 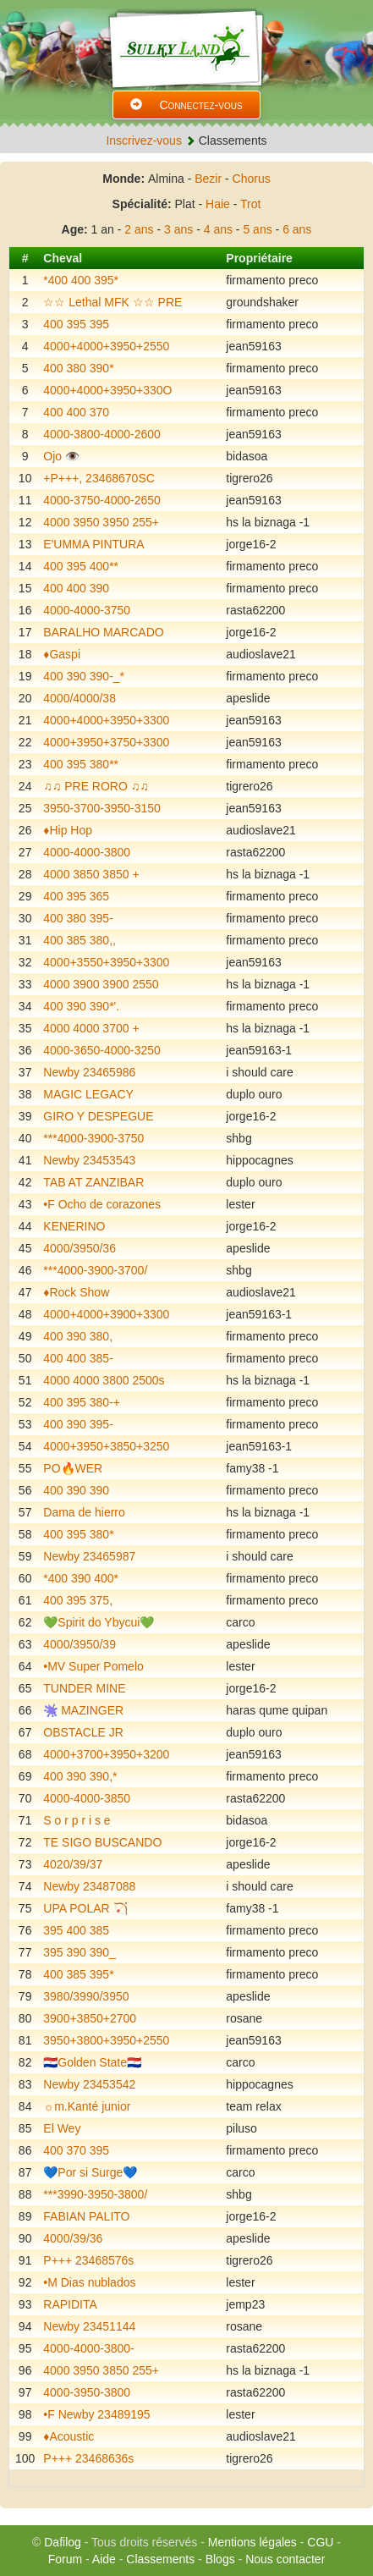 What do you see at coordinates (89, 2282) in the screenshot?
I see `•M Dias nublados` at bounding box center [89, 2282].